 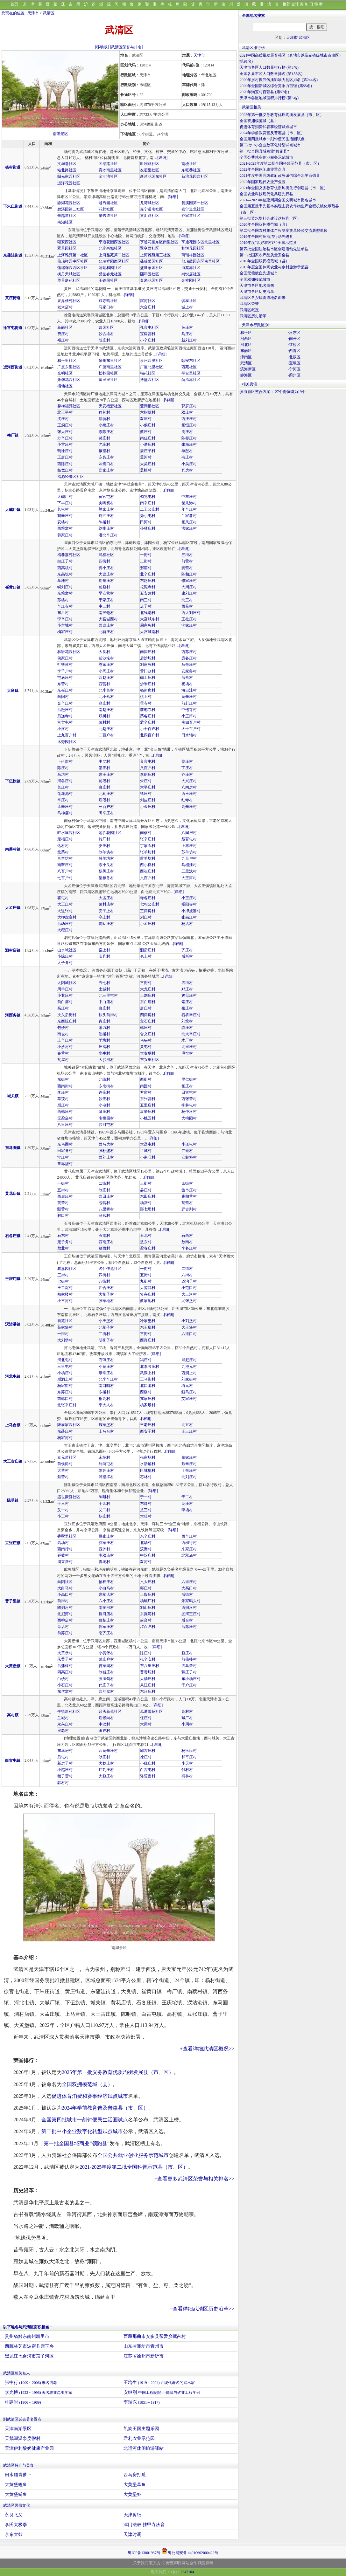 I want to click on 旧县村, so click(x=104, y=956).